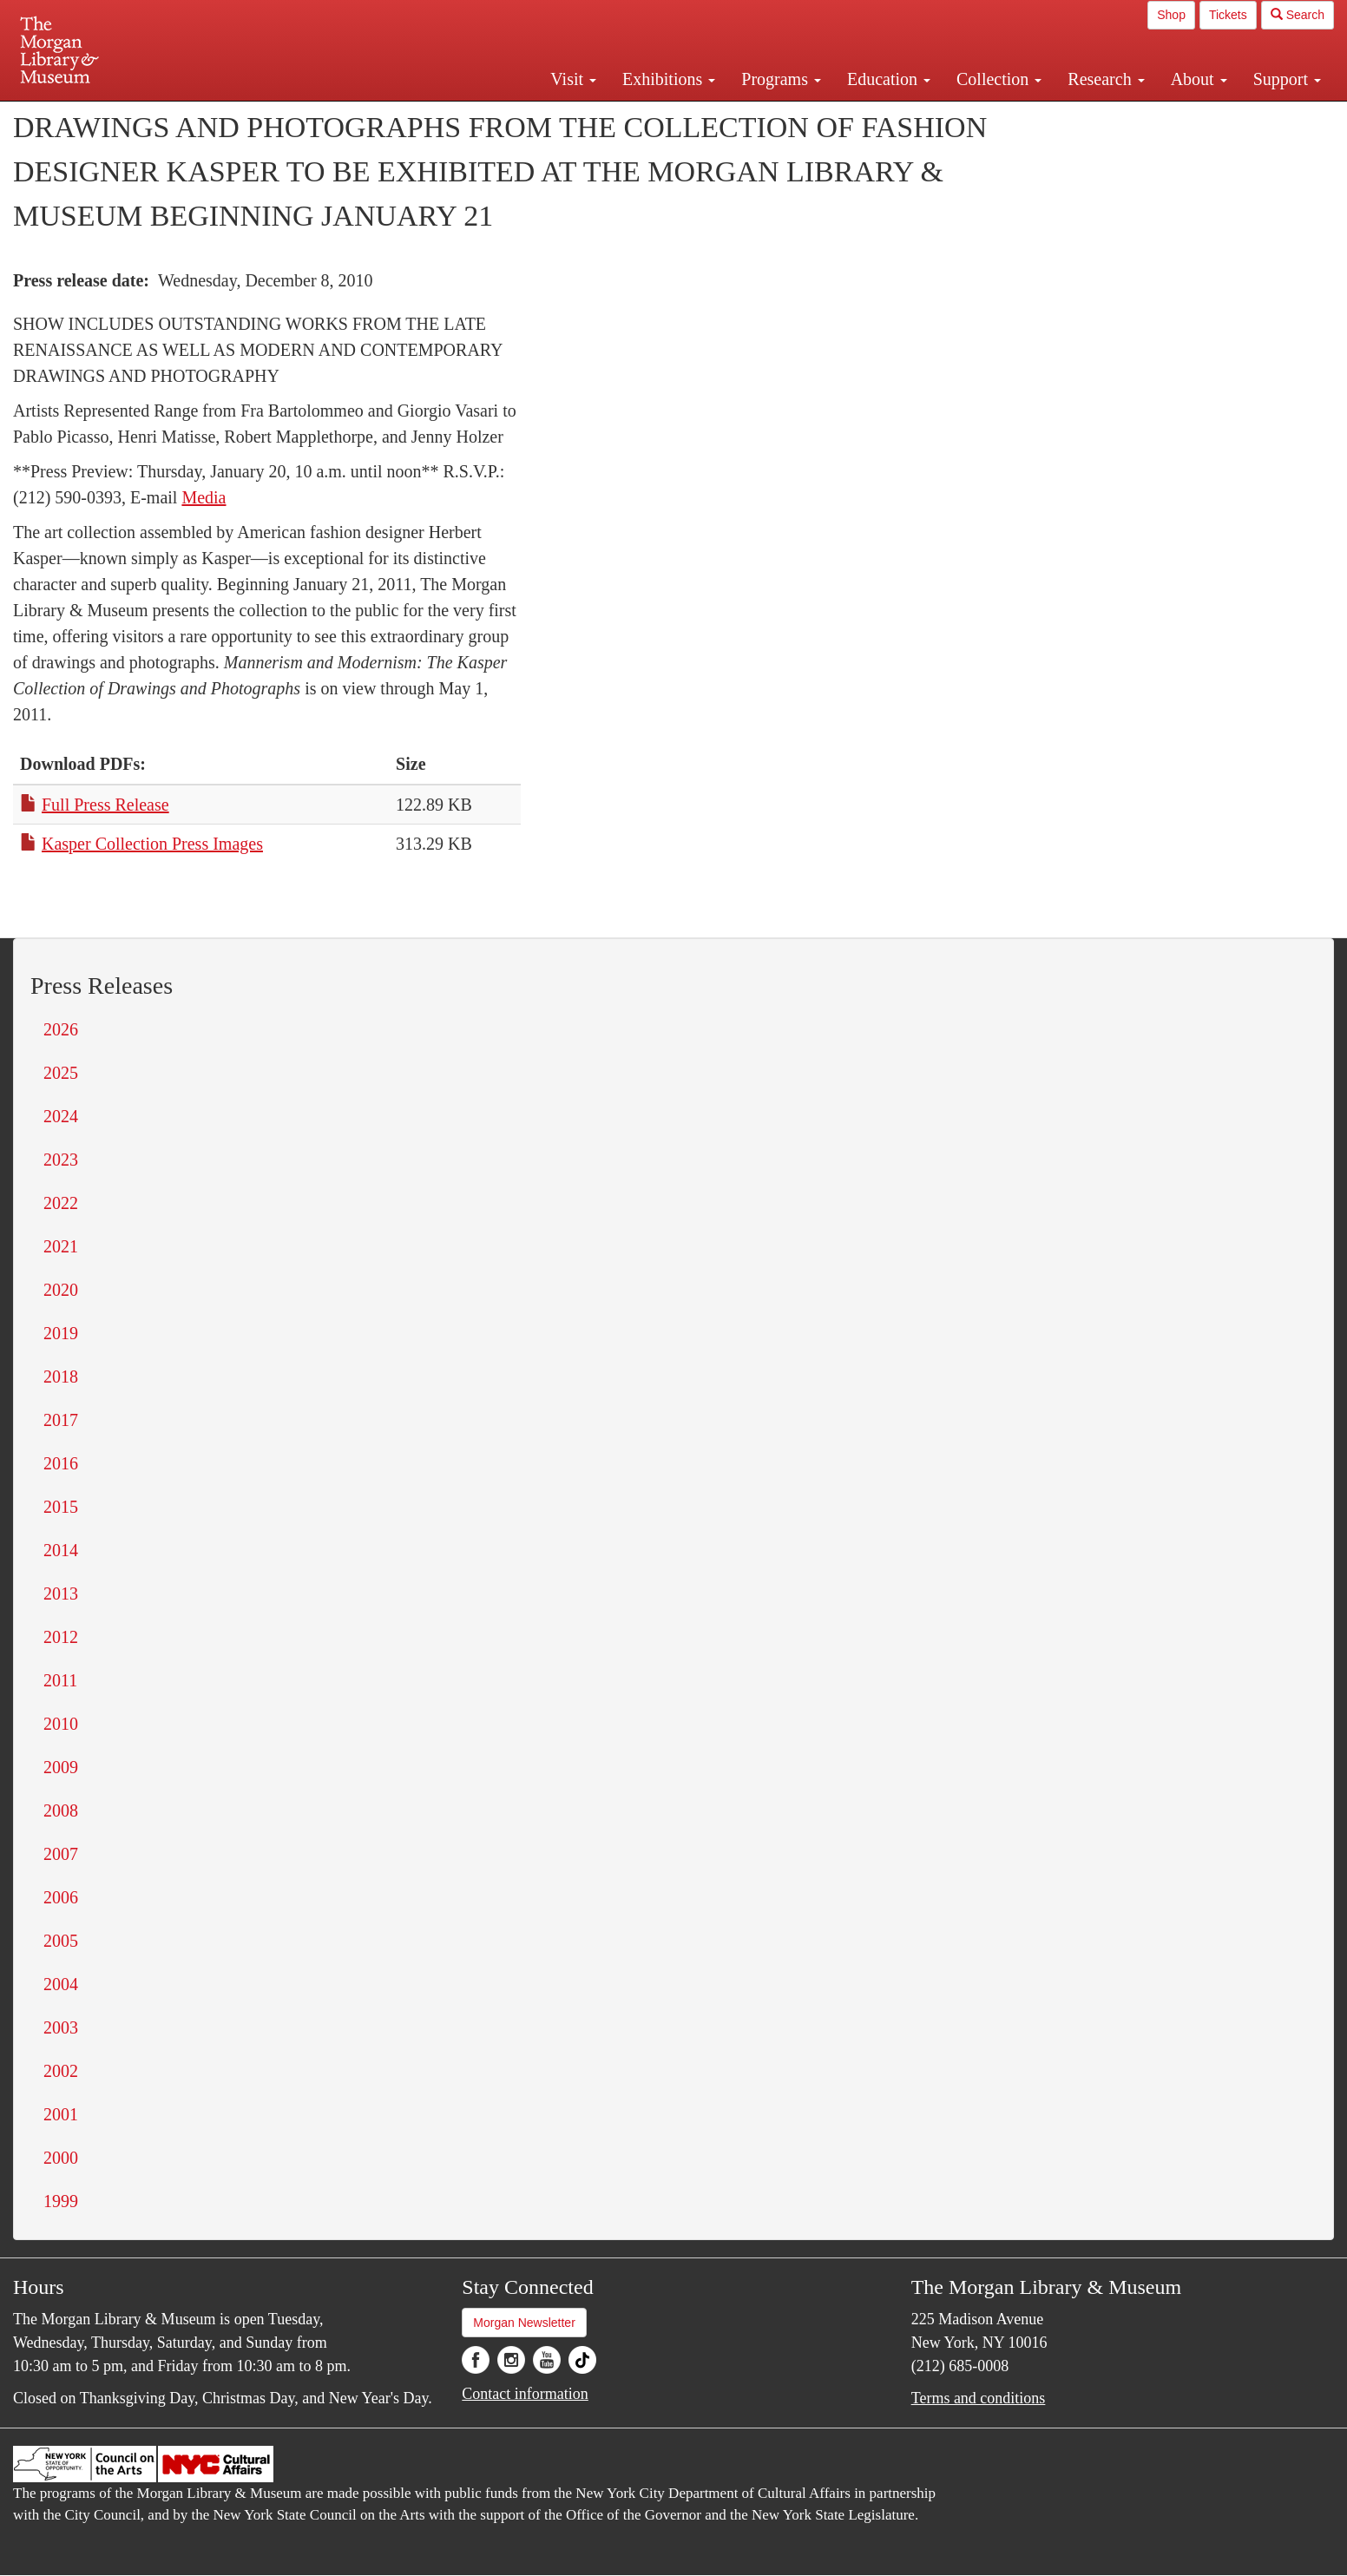 The height and width of the screenshot is (2576, 1347). Describe the element at coordinates (60, 1550) in the screenshot. I see `2014` at that location.